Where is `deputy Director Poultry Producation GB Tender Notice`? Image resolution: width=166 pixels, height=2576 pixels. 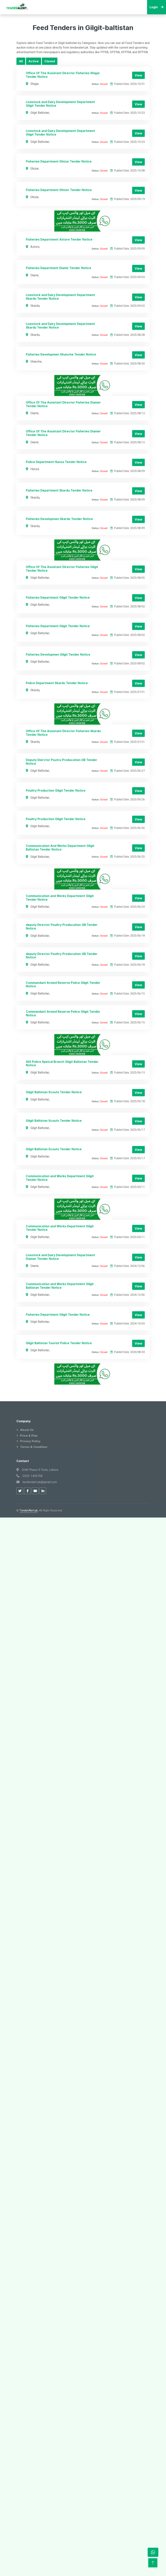
deputy Director Poultry Producation GB Tender Notice is located at coordinates (62, 1257).